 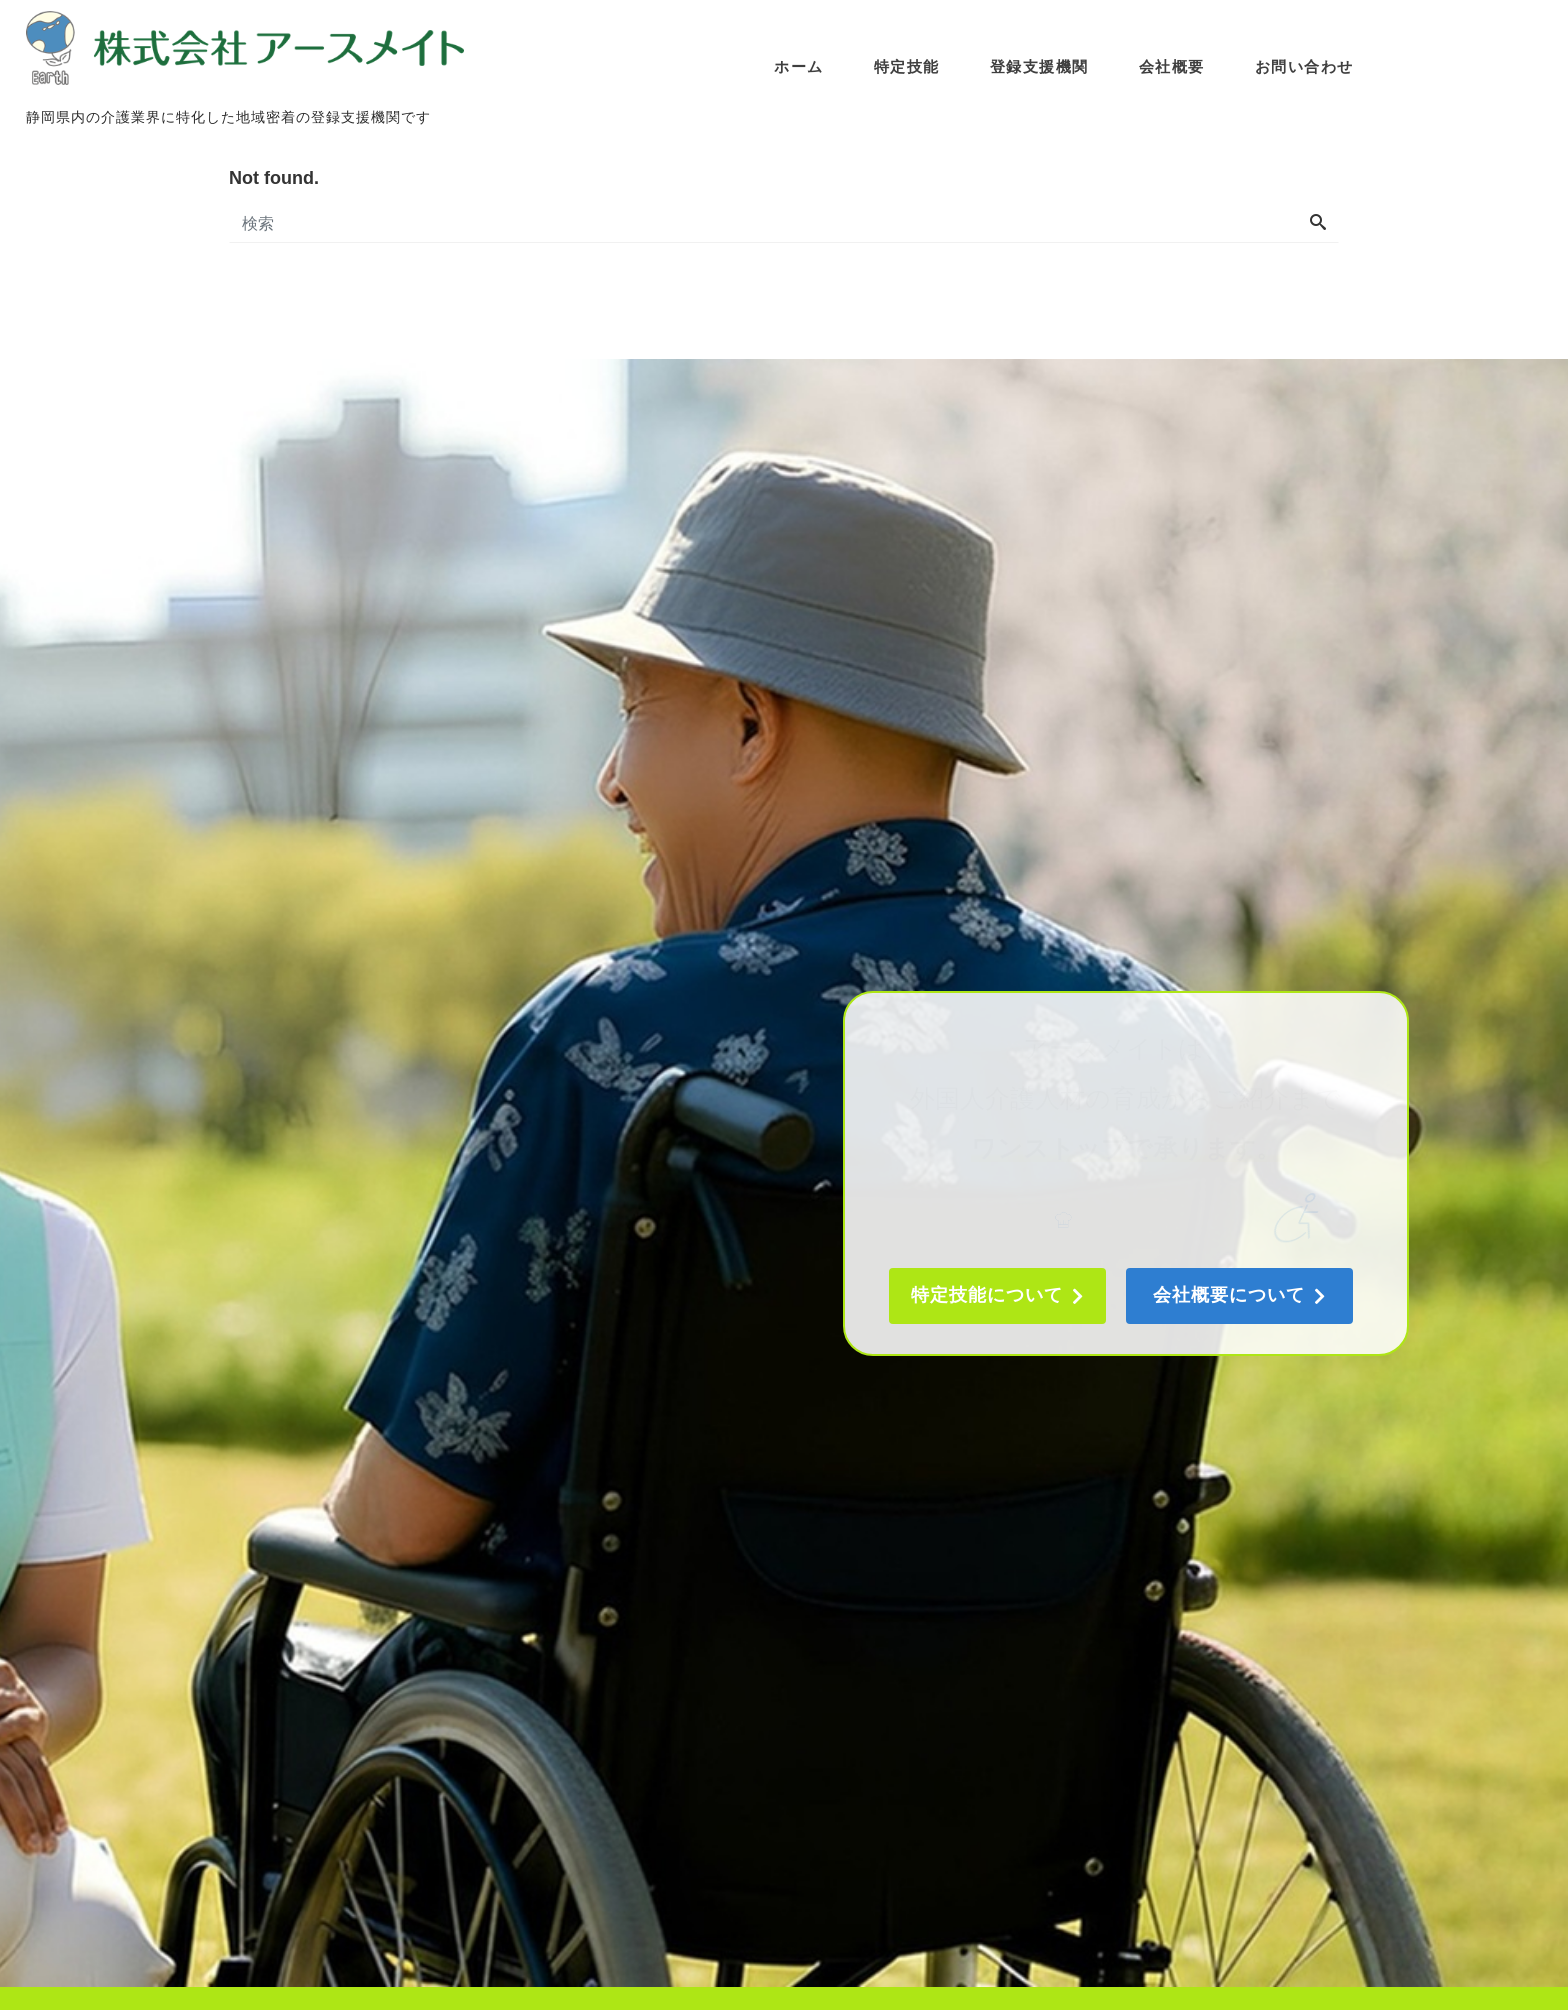 I want to click on お問い合わせ, so click(x=1306, y=61).